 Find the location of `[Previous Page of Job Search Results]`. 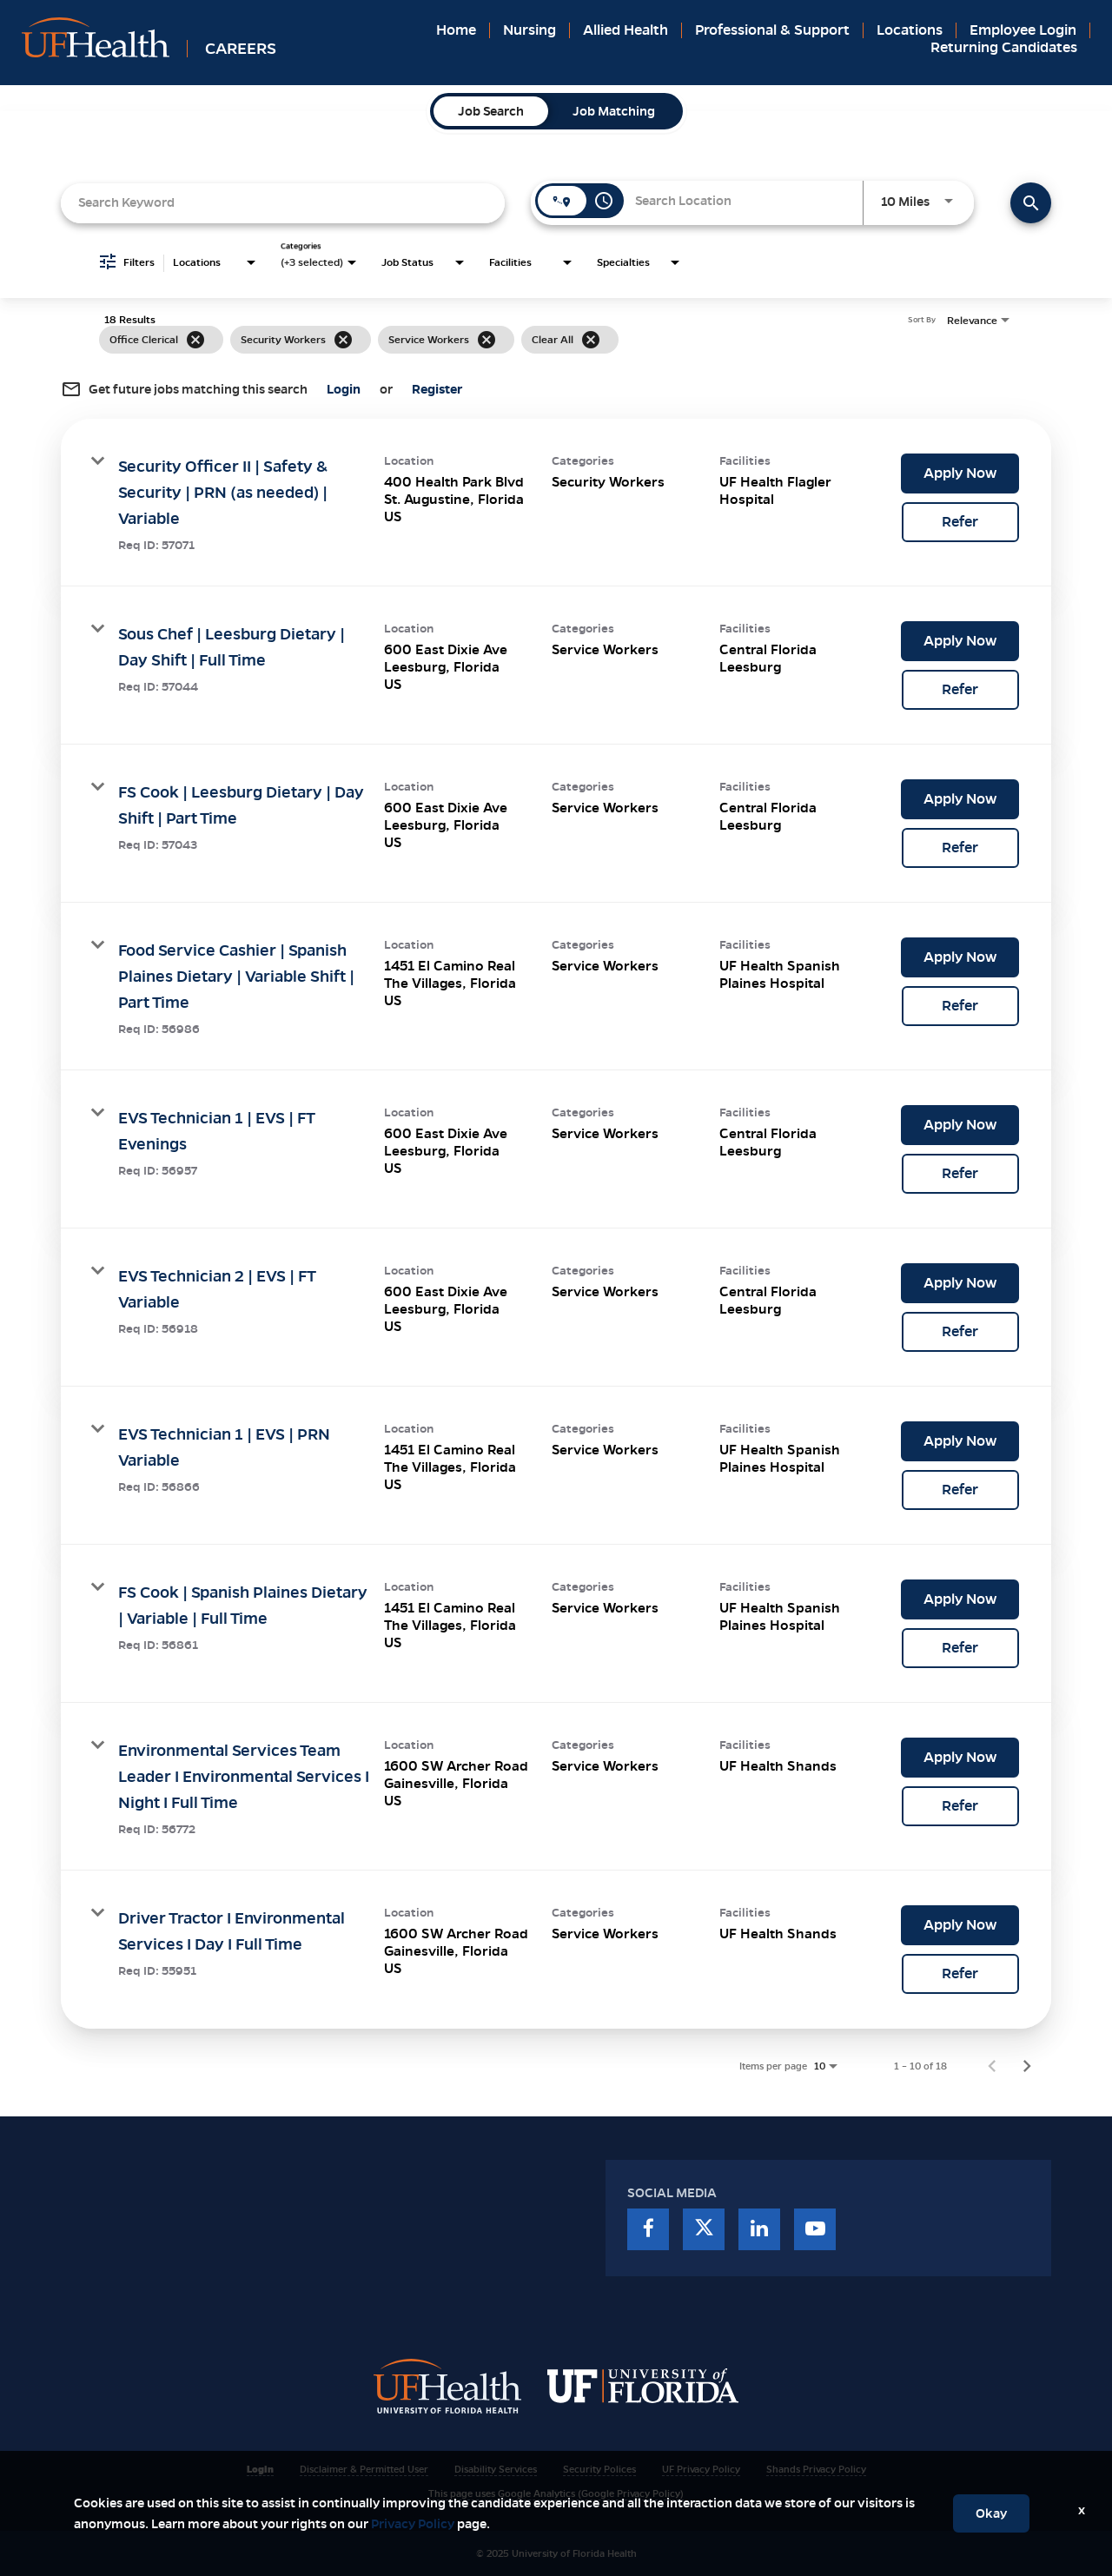

[Previous Page of Job Search Results] is located at coordinates (992, 2066).